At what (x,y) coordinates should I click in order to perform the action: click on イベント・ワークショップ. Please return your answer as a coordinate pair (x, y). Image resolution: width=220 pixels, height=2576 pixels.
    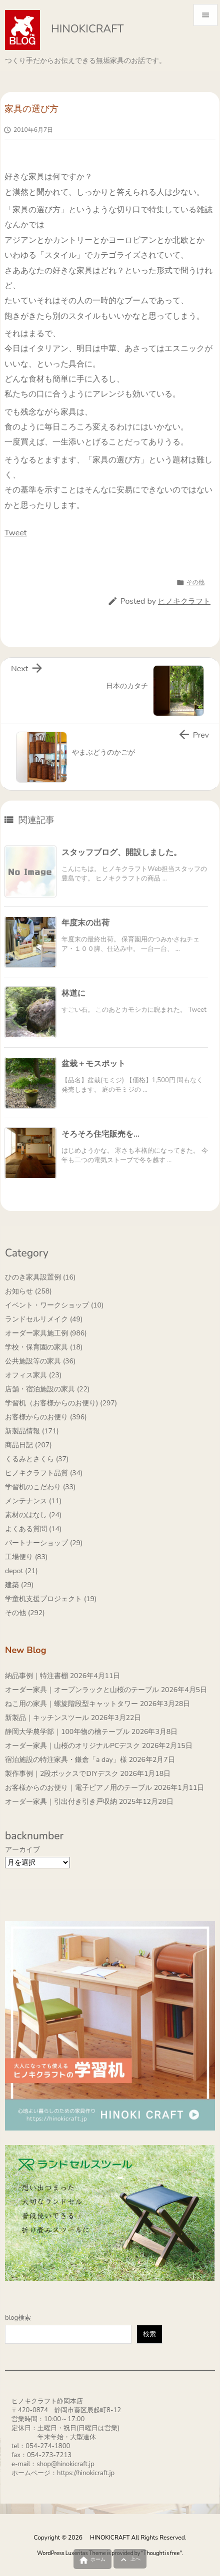
    Looking at the image, I should click on (54, 1305).